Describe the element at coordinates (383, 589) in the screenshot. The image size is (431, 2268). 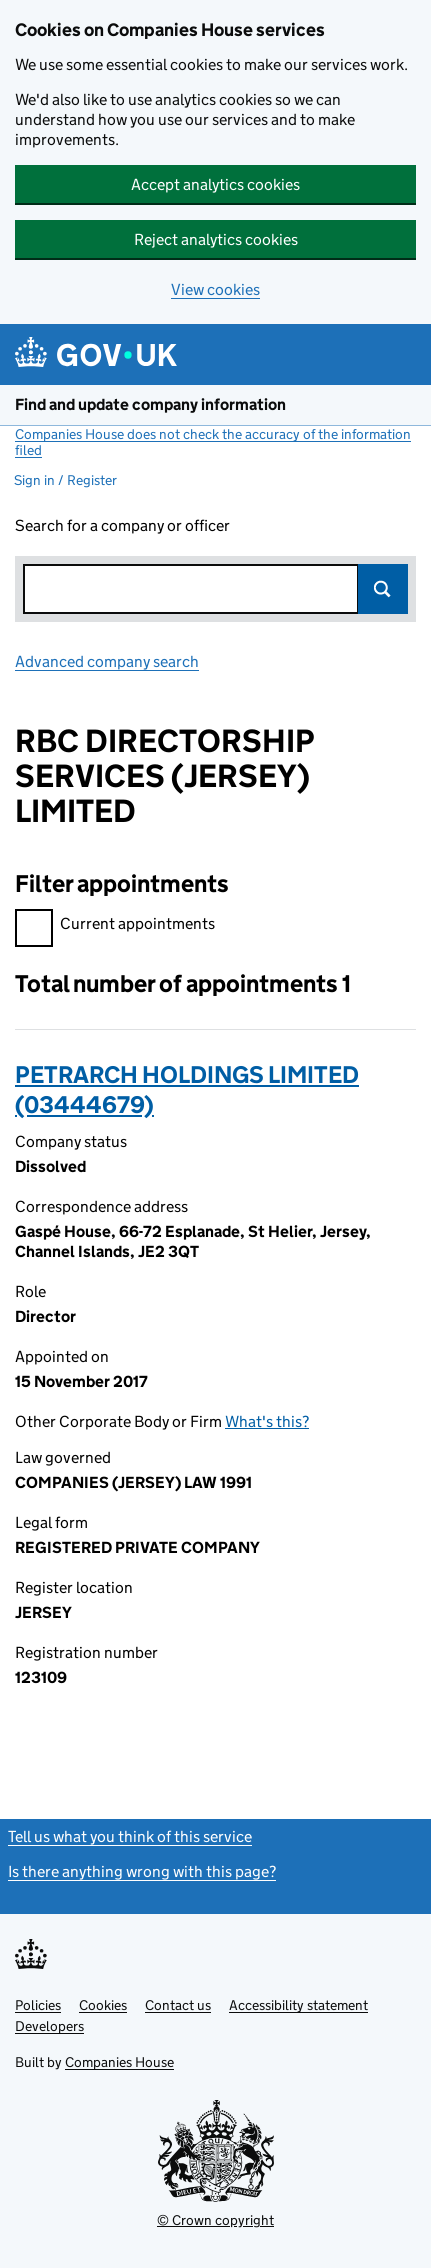
I see `Search` at that location.